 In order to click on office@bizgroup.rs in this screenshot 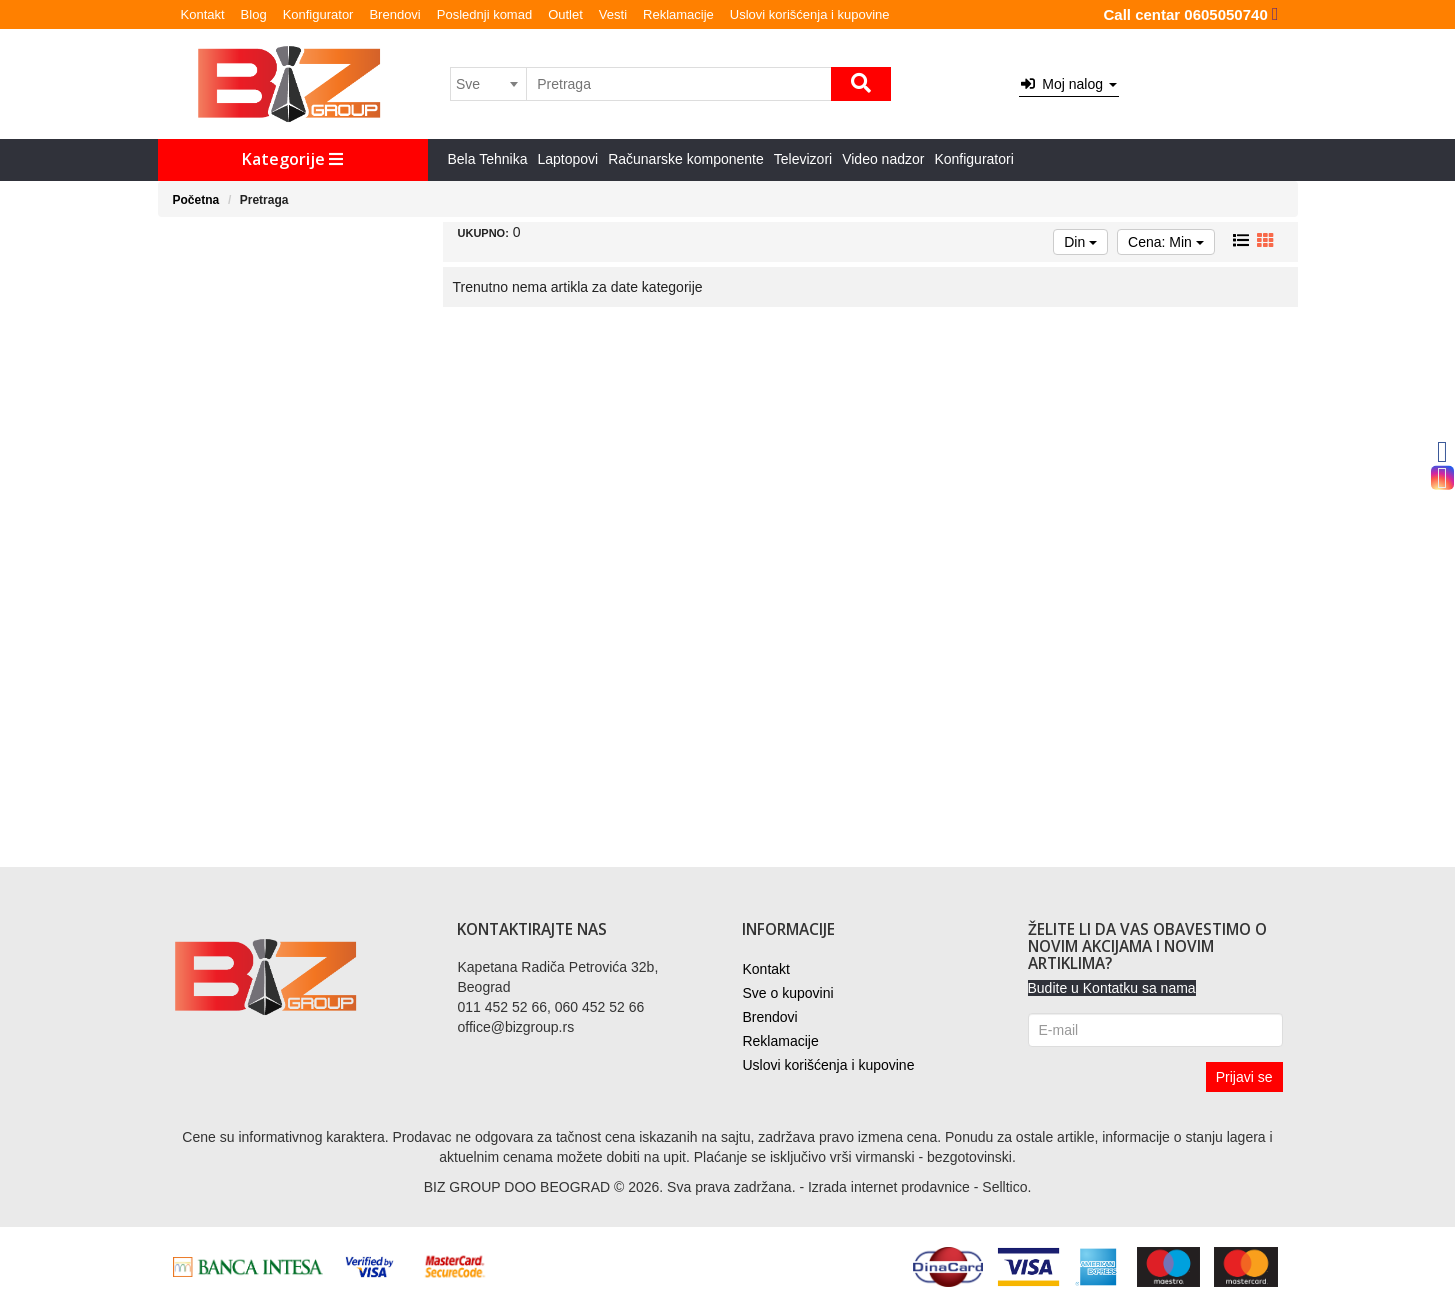, I will do `click(515, 1027)`.